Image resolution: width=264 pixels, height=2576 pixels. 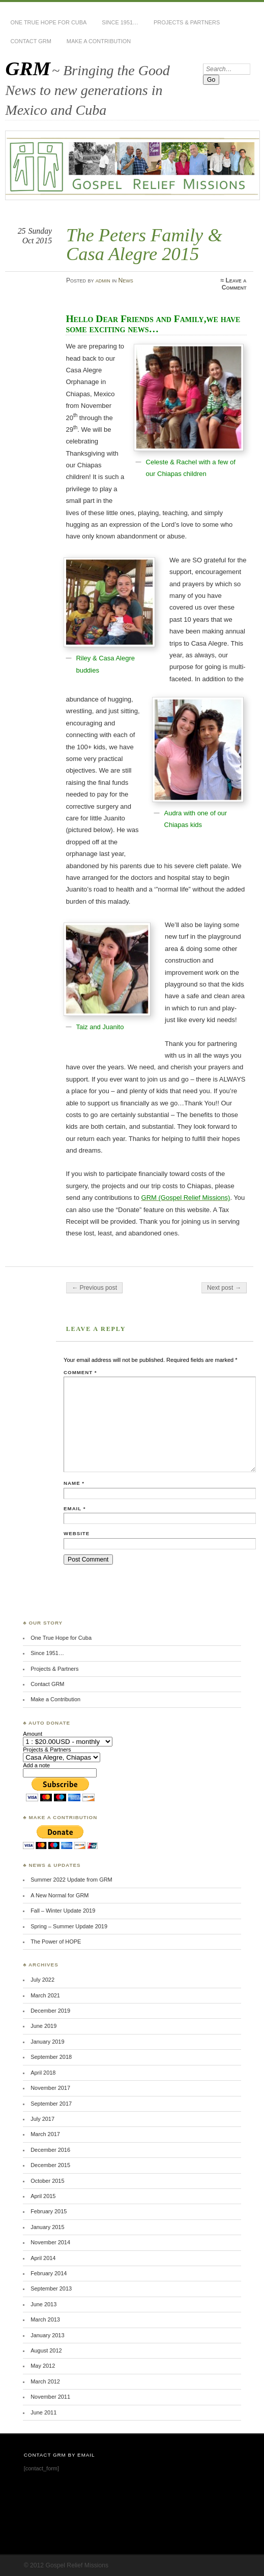 I want to click on March 2021, so click(x=45, y=1995).